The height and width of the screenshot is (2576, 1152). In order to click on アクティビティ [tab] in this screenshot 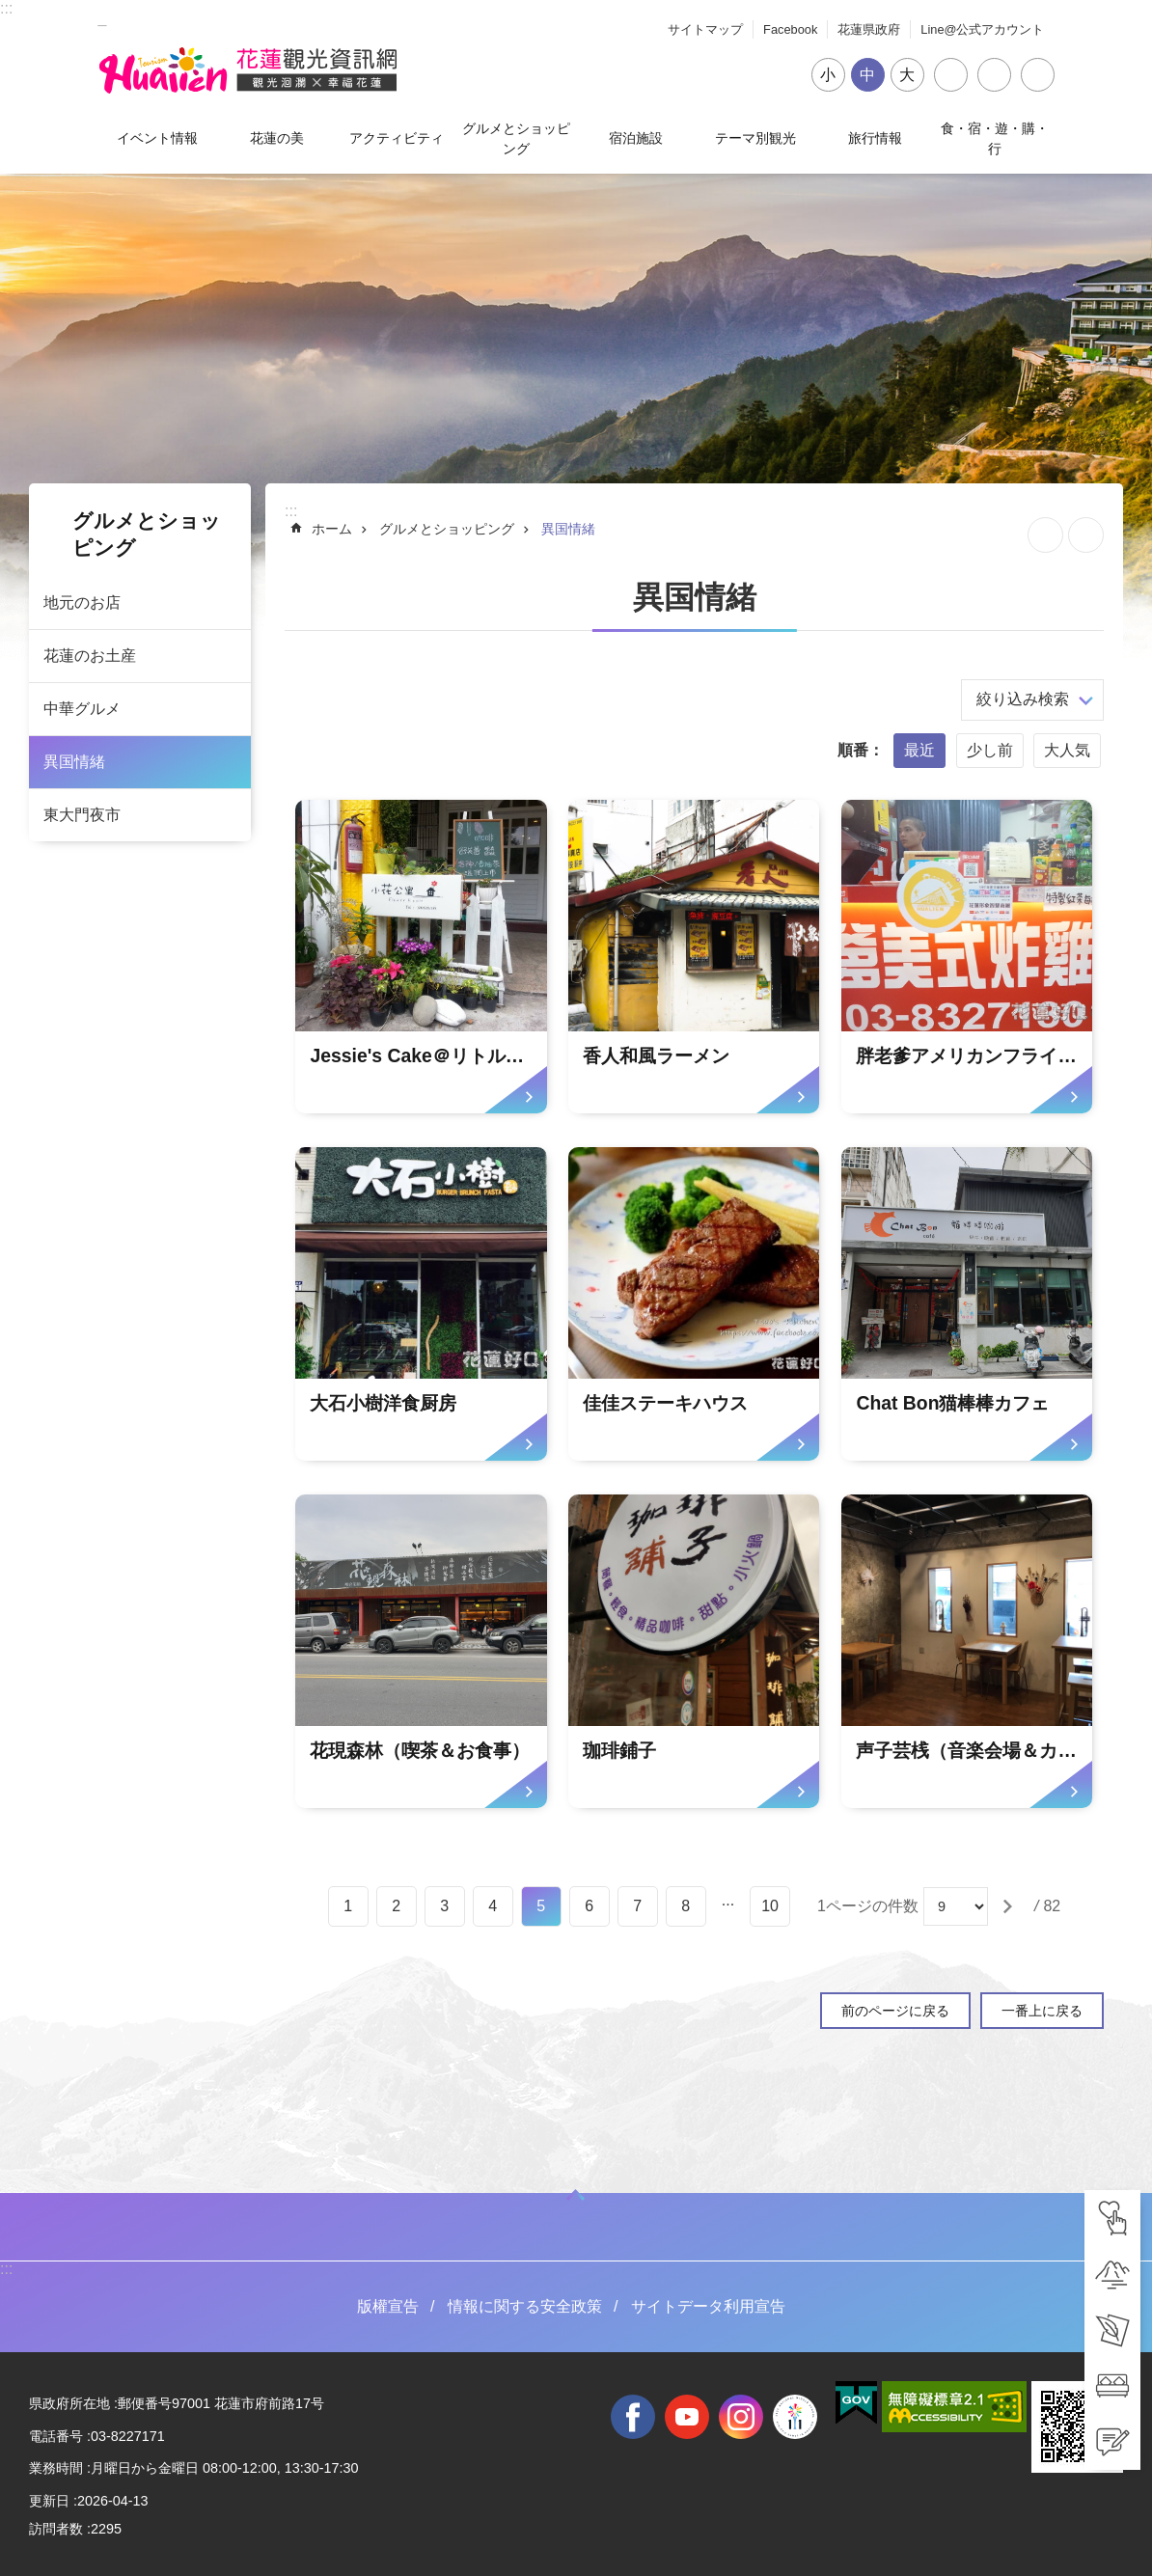, I will do `click(396, 138)`.